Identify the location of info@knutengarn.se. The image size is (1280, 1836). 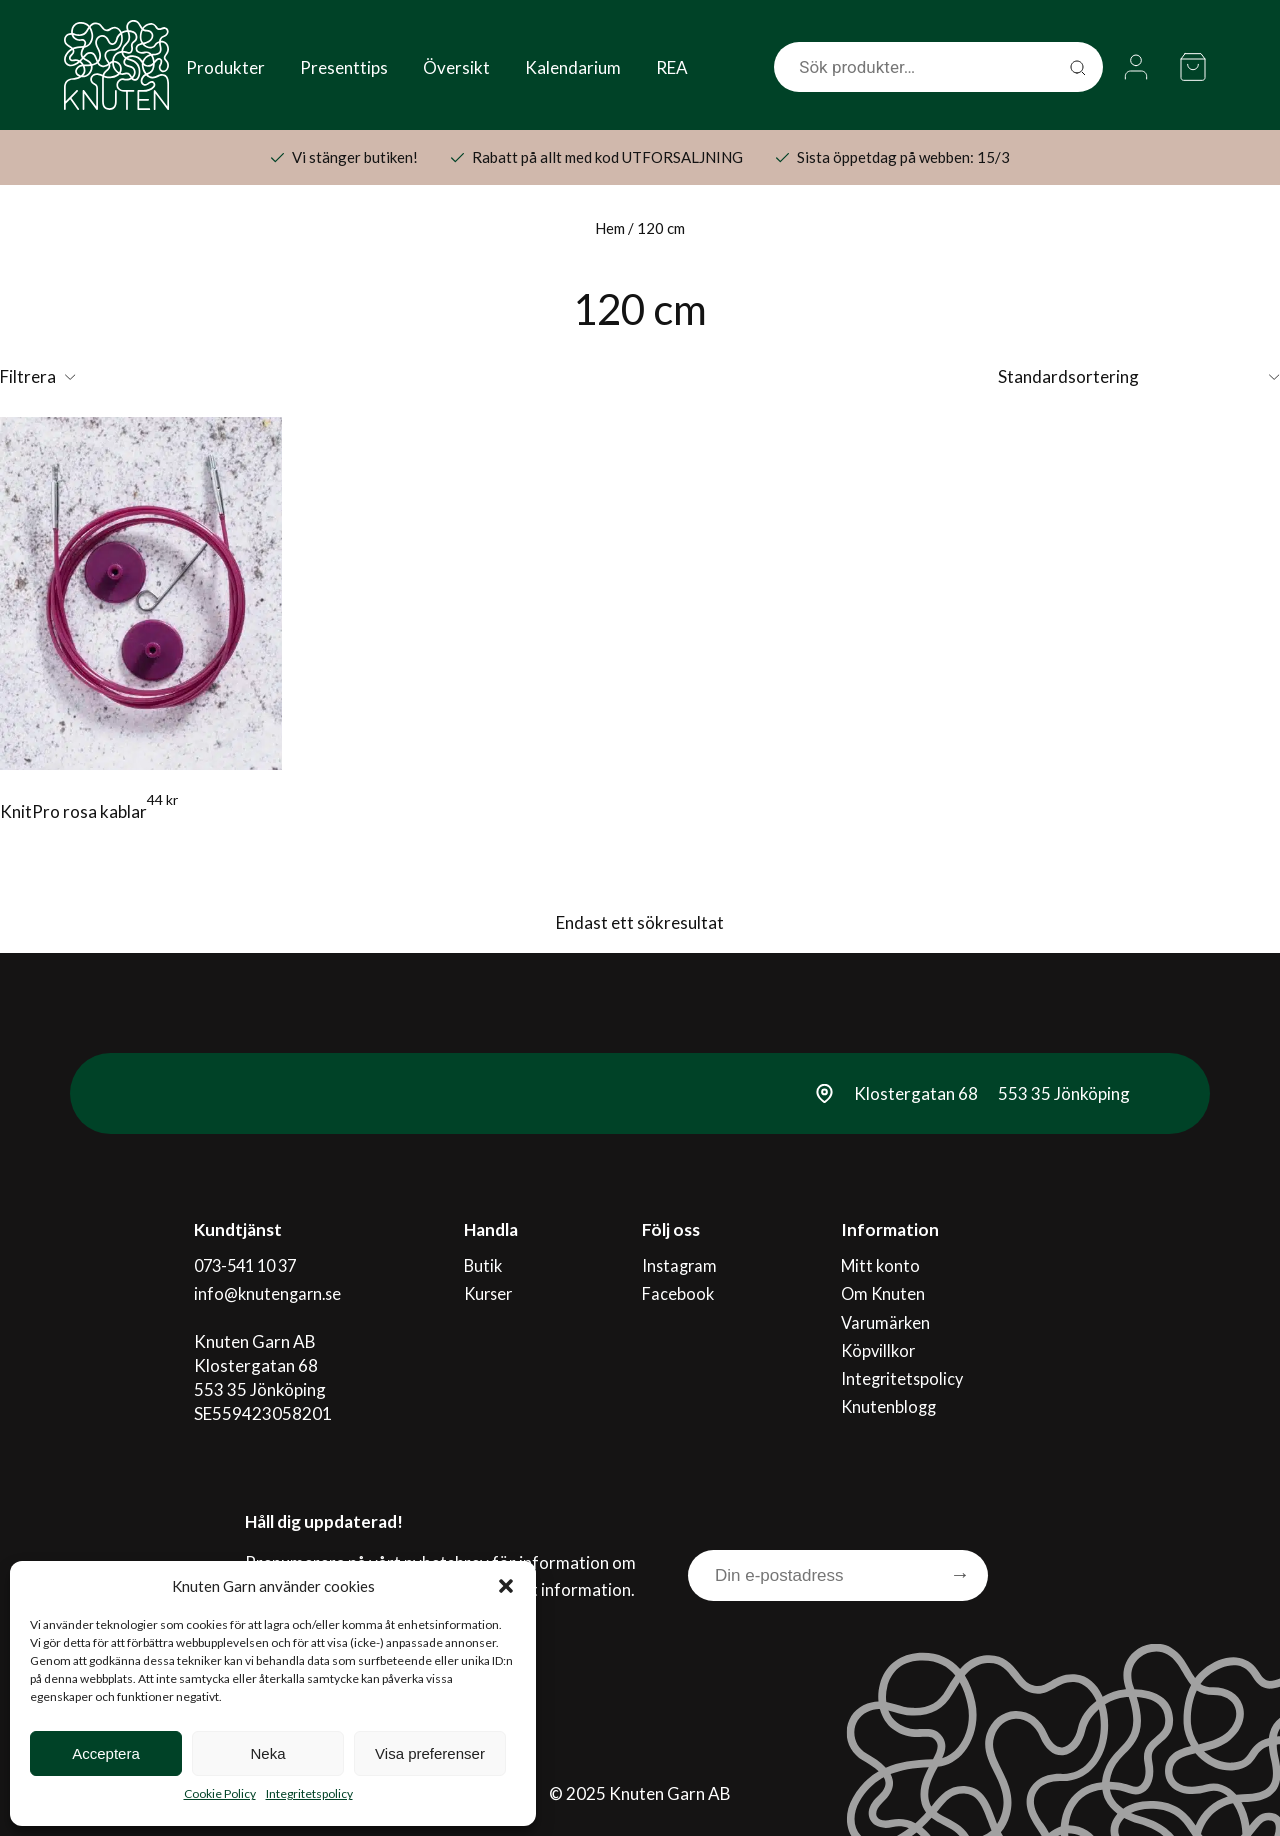
(268, 1288).